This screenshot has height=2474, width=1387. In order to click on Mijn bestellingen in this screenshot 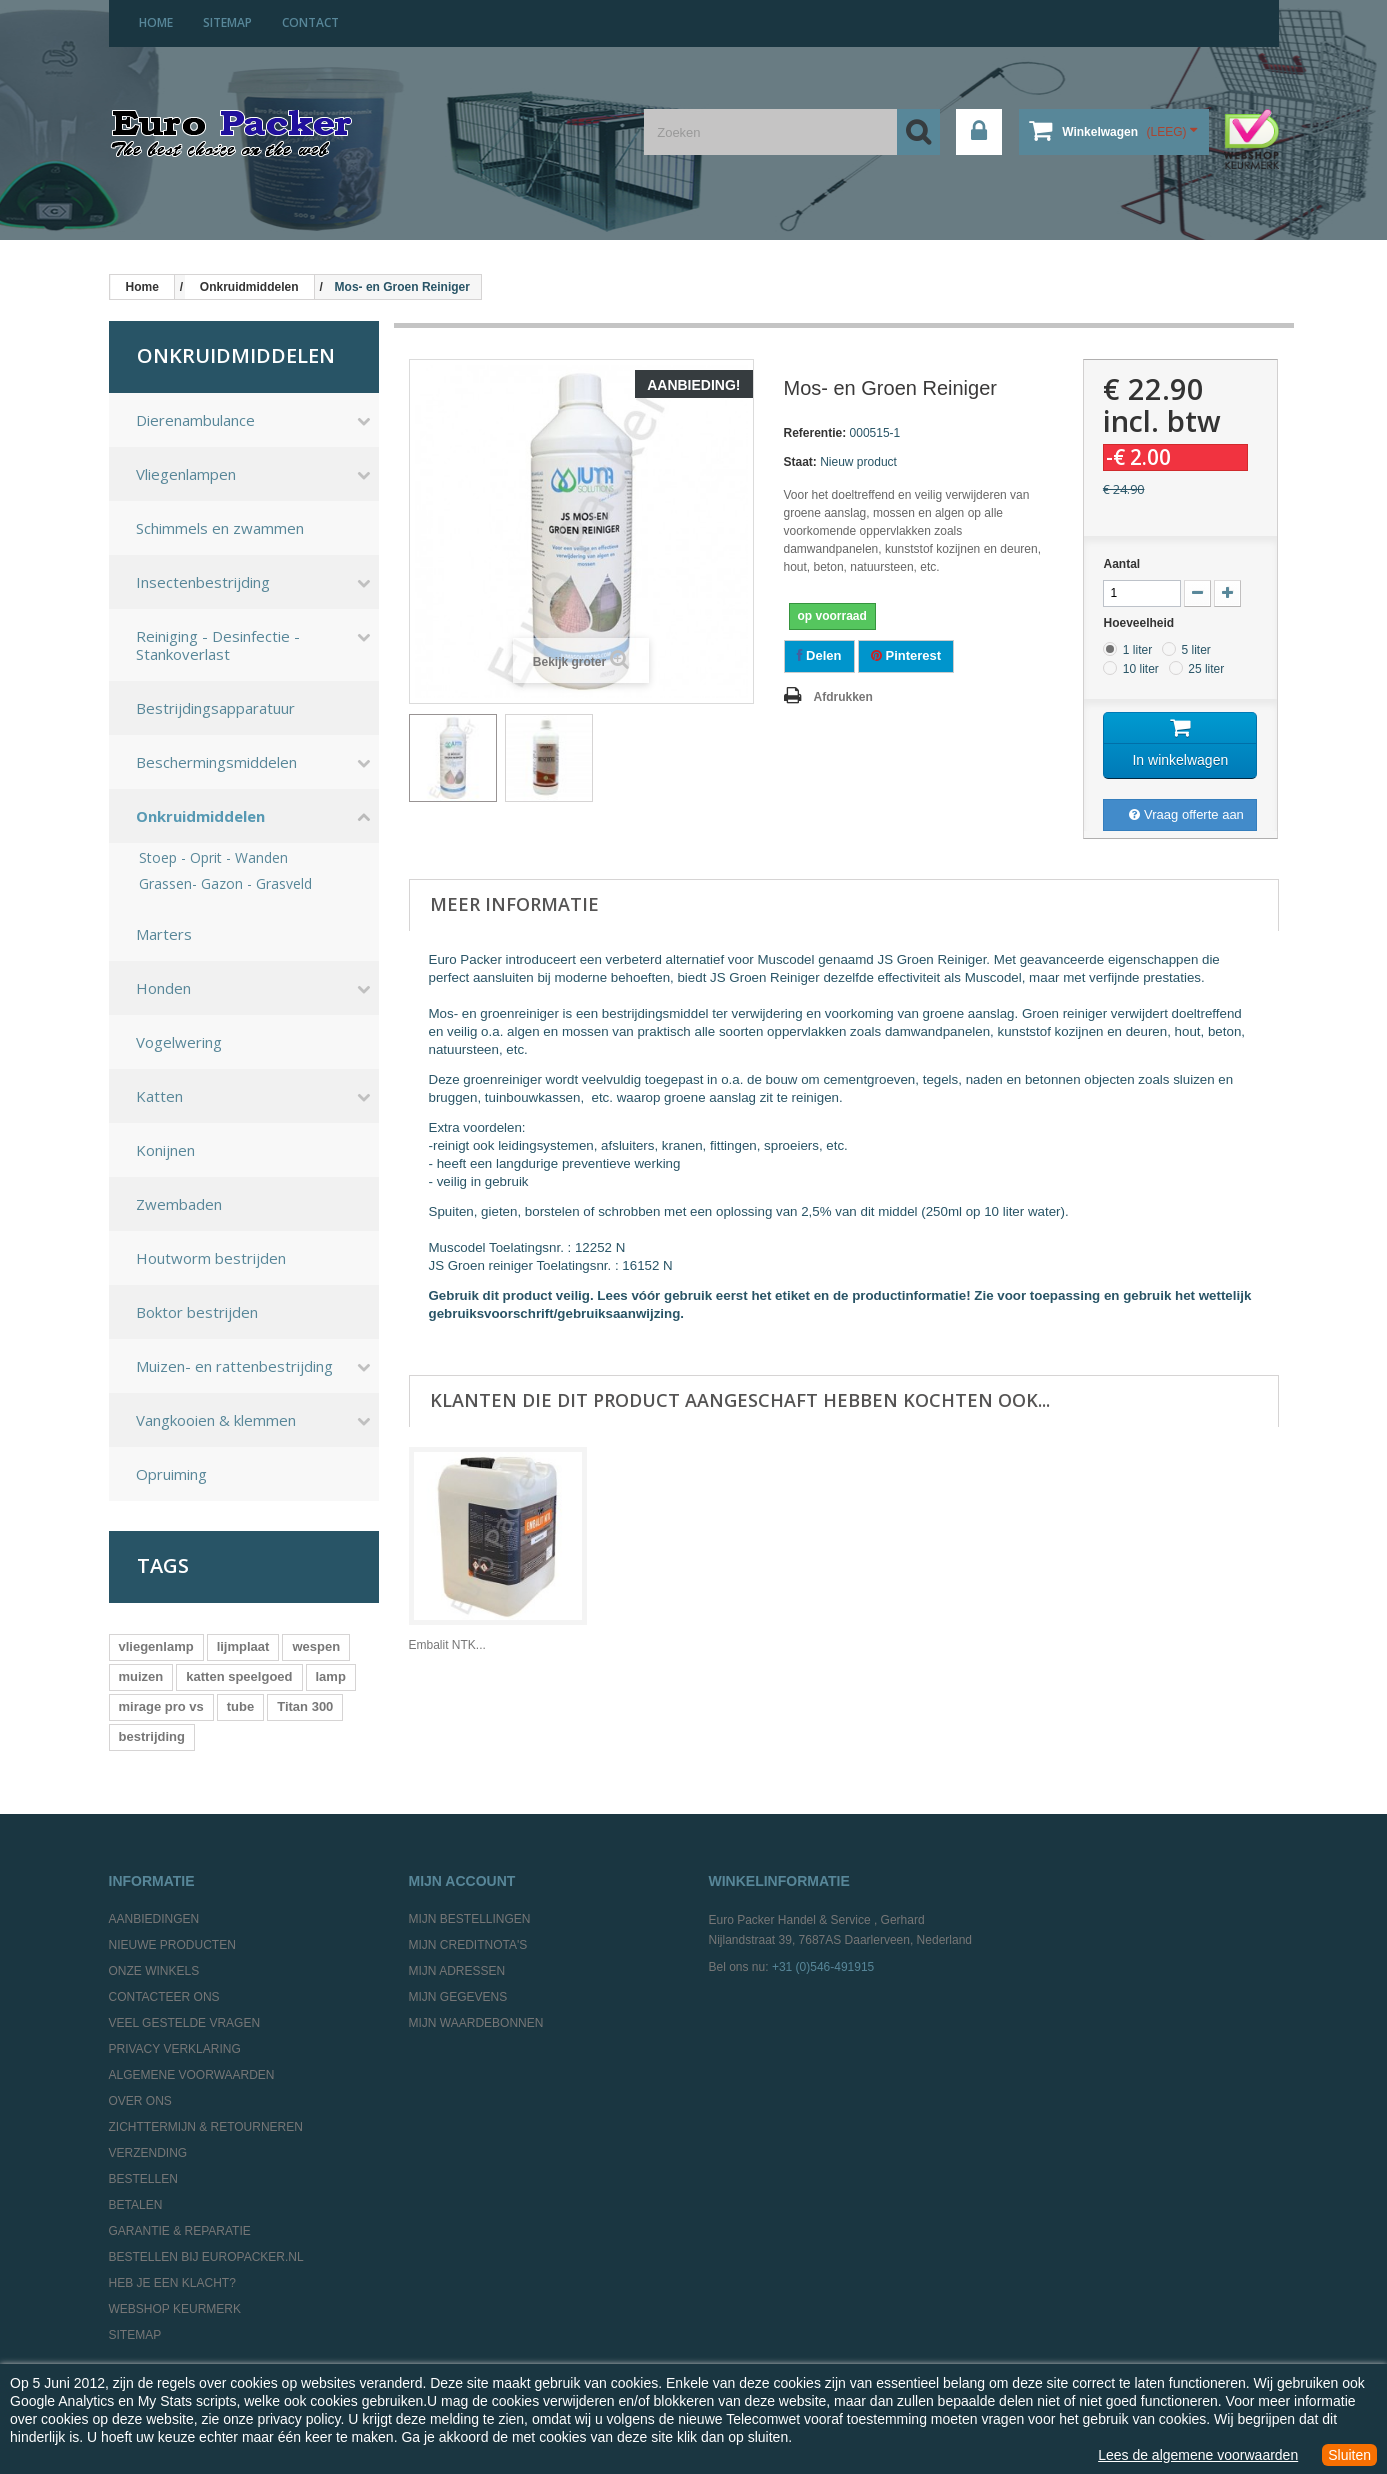, I will do `click(470, 1919)`.